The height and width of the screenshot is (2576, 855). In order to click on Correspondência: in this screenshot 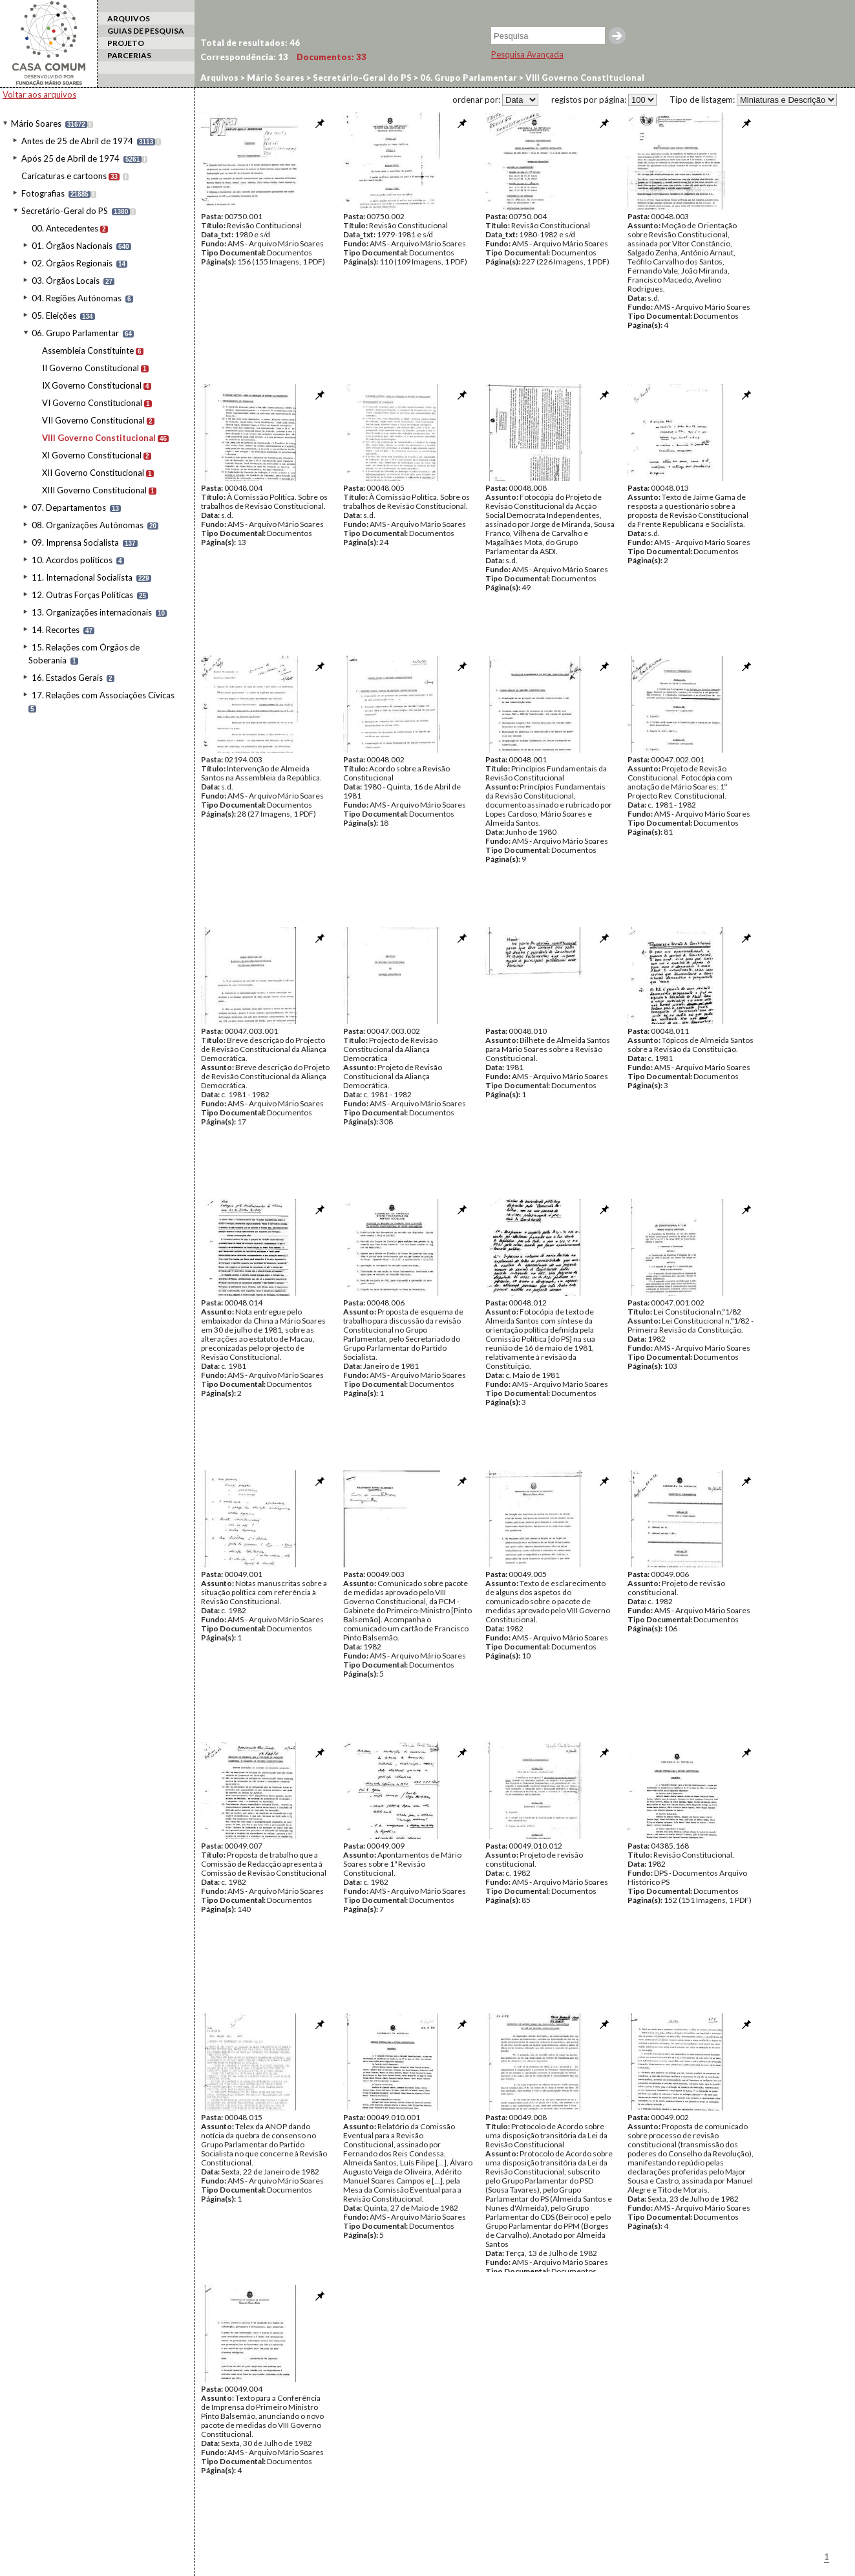, I will do `click(244, 57)`.